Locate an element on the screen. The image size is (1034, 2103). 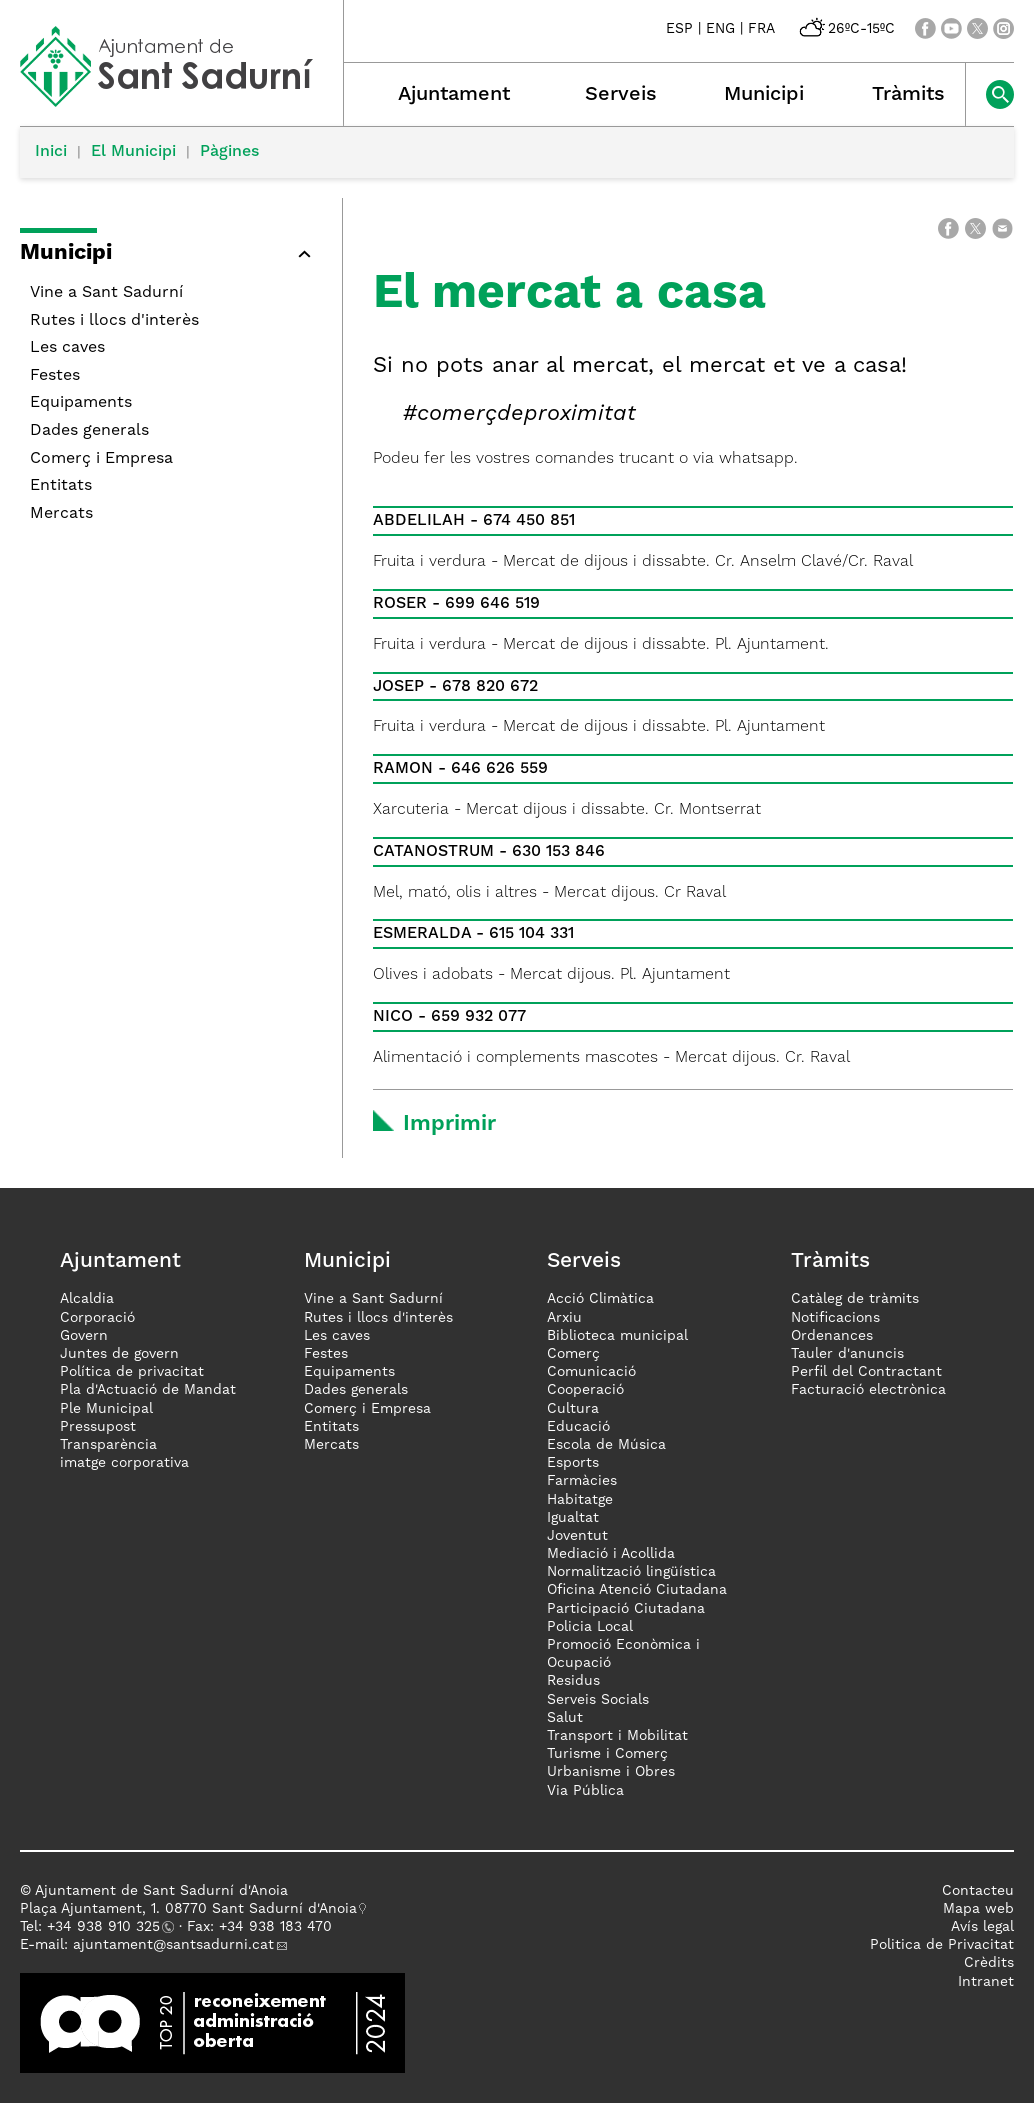
Festes is located at coordinates (55, 376).